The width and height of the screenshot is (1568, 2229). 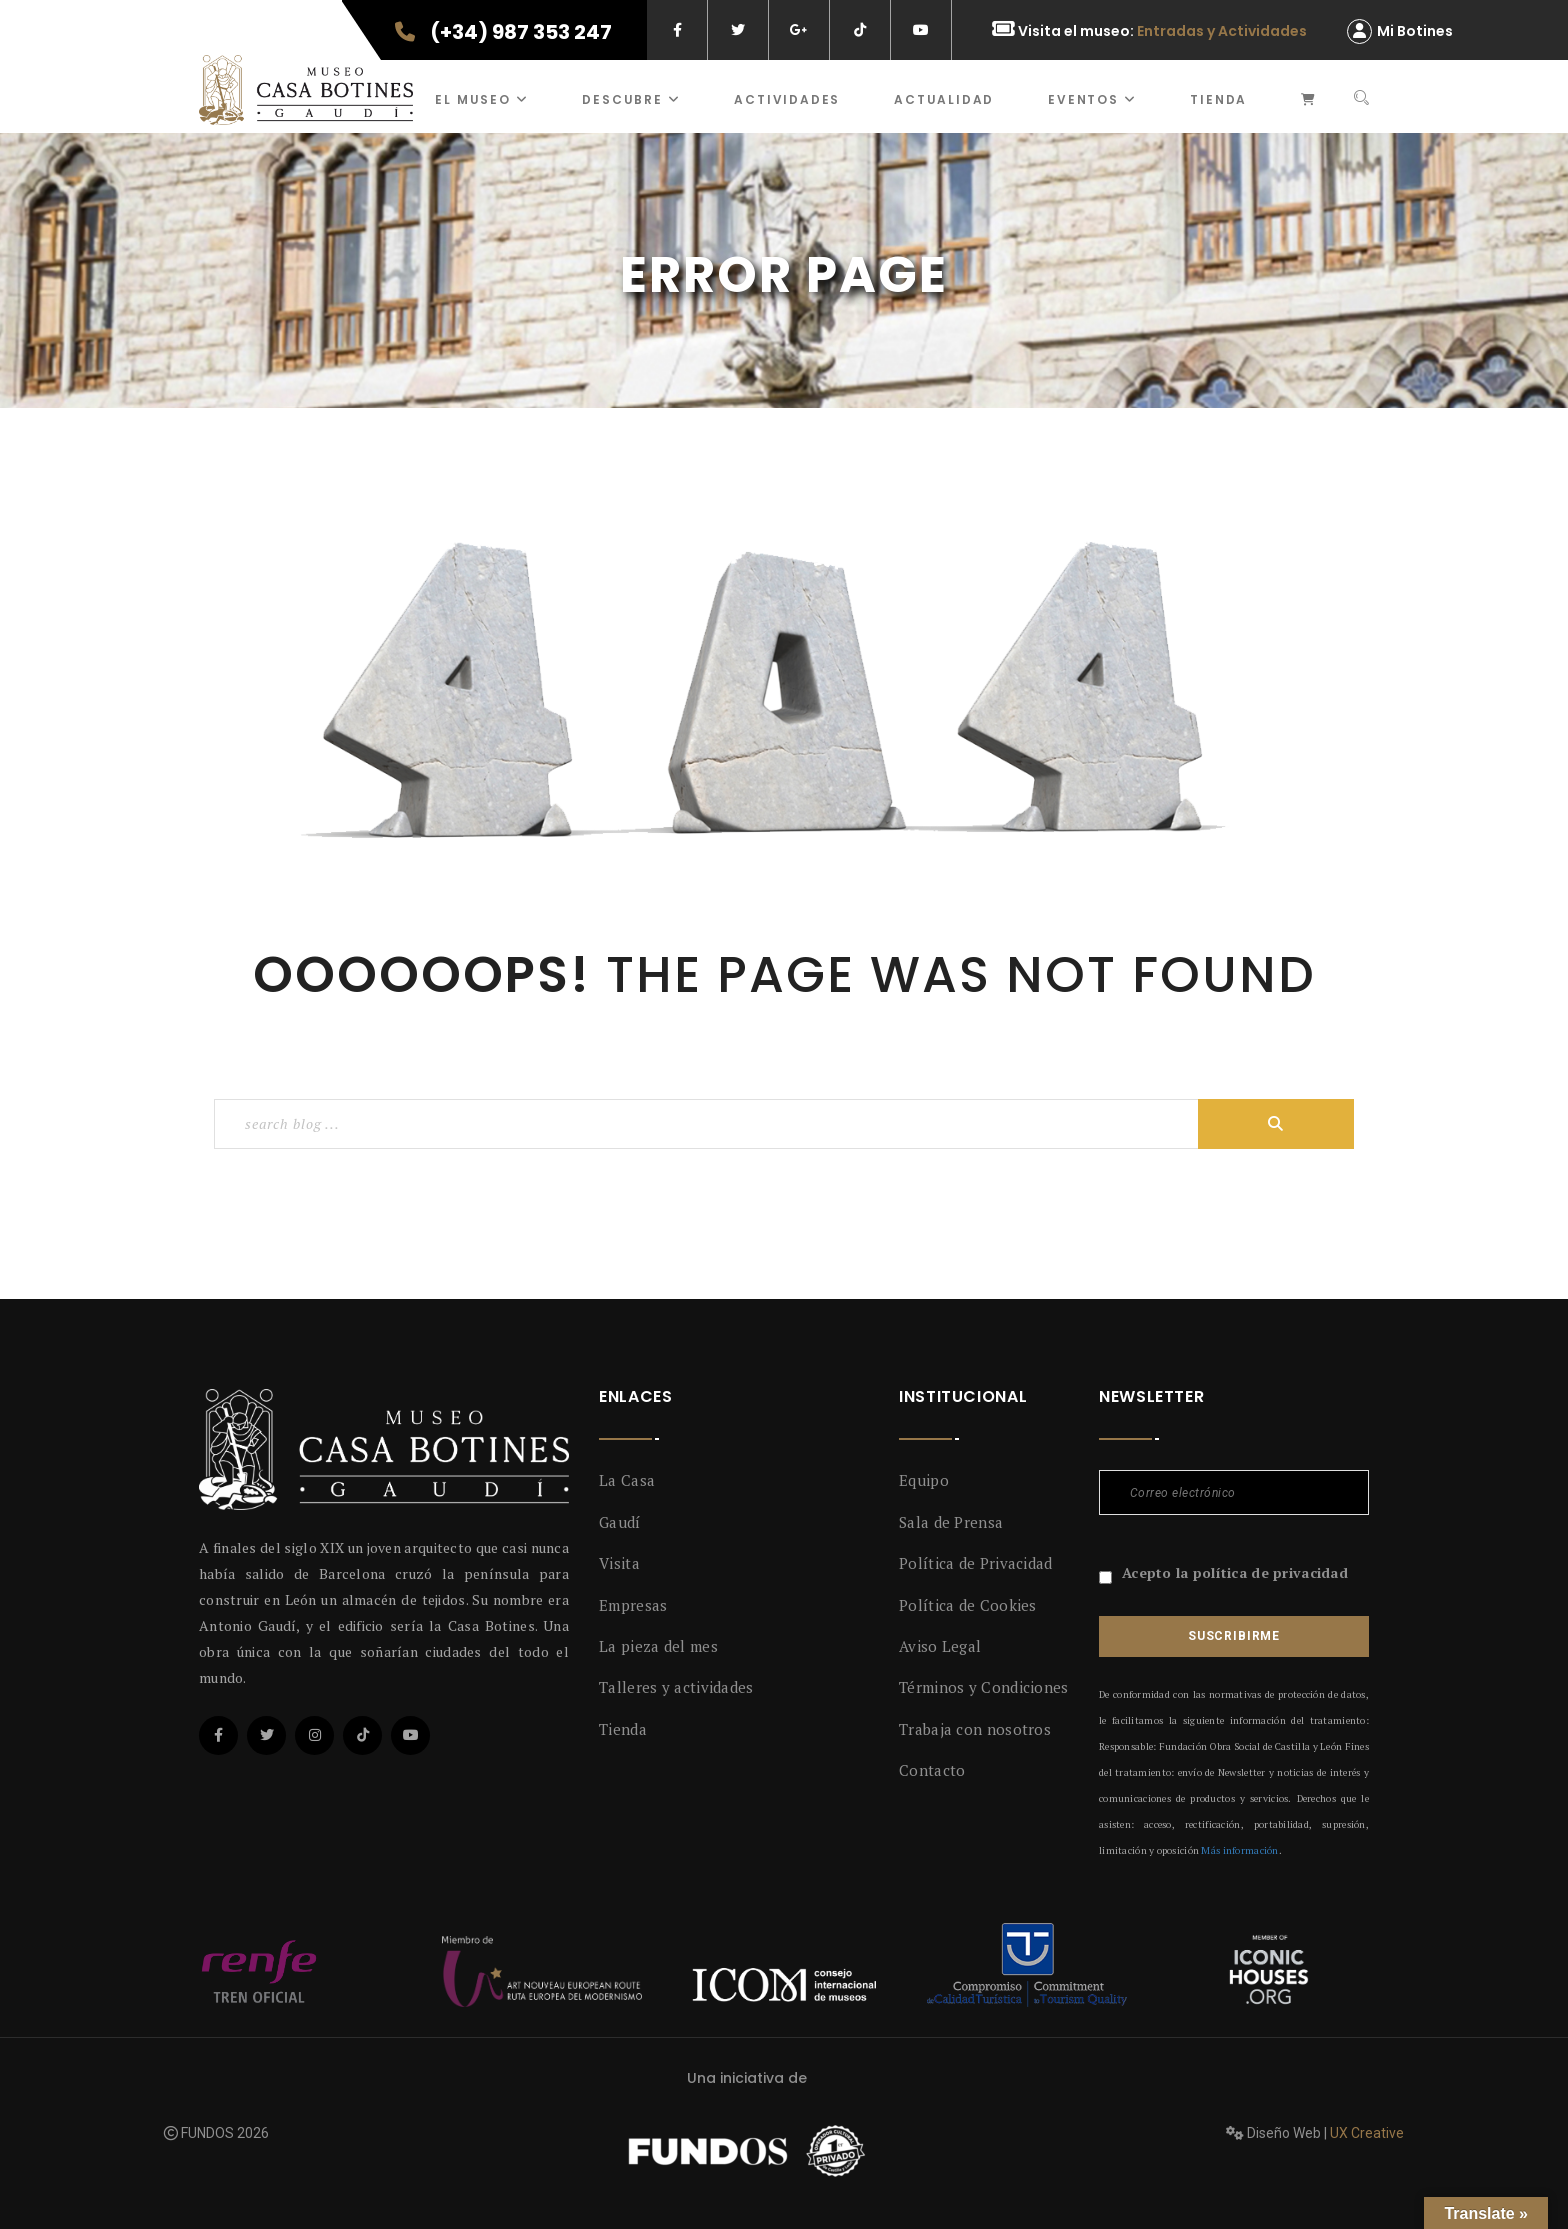 I want to click on Términos y Condiciones, so click(x=984, y=1687).